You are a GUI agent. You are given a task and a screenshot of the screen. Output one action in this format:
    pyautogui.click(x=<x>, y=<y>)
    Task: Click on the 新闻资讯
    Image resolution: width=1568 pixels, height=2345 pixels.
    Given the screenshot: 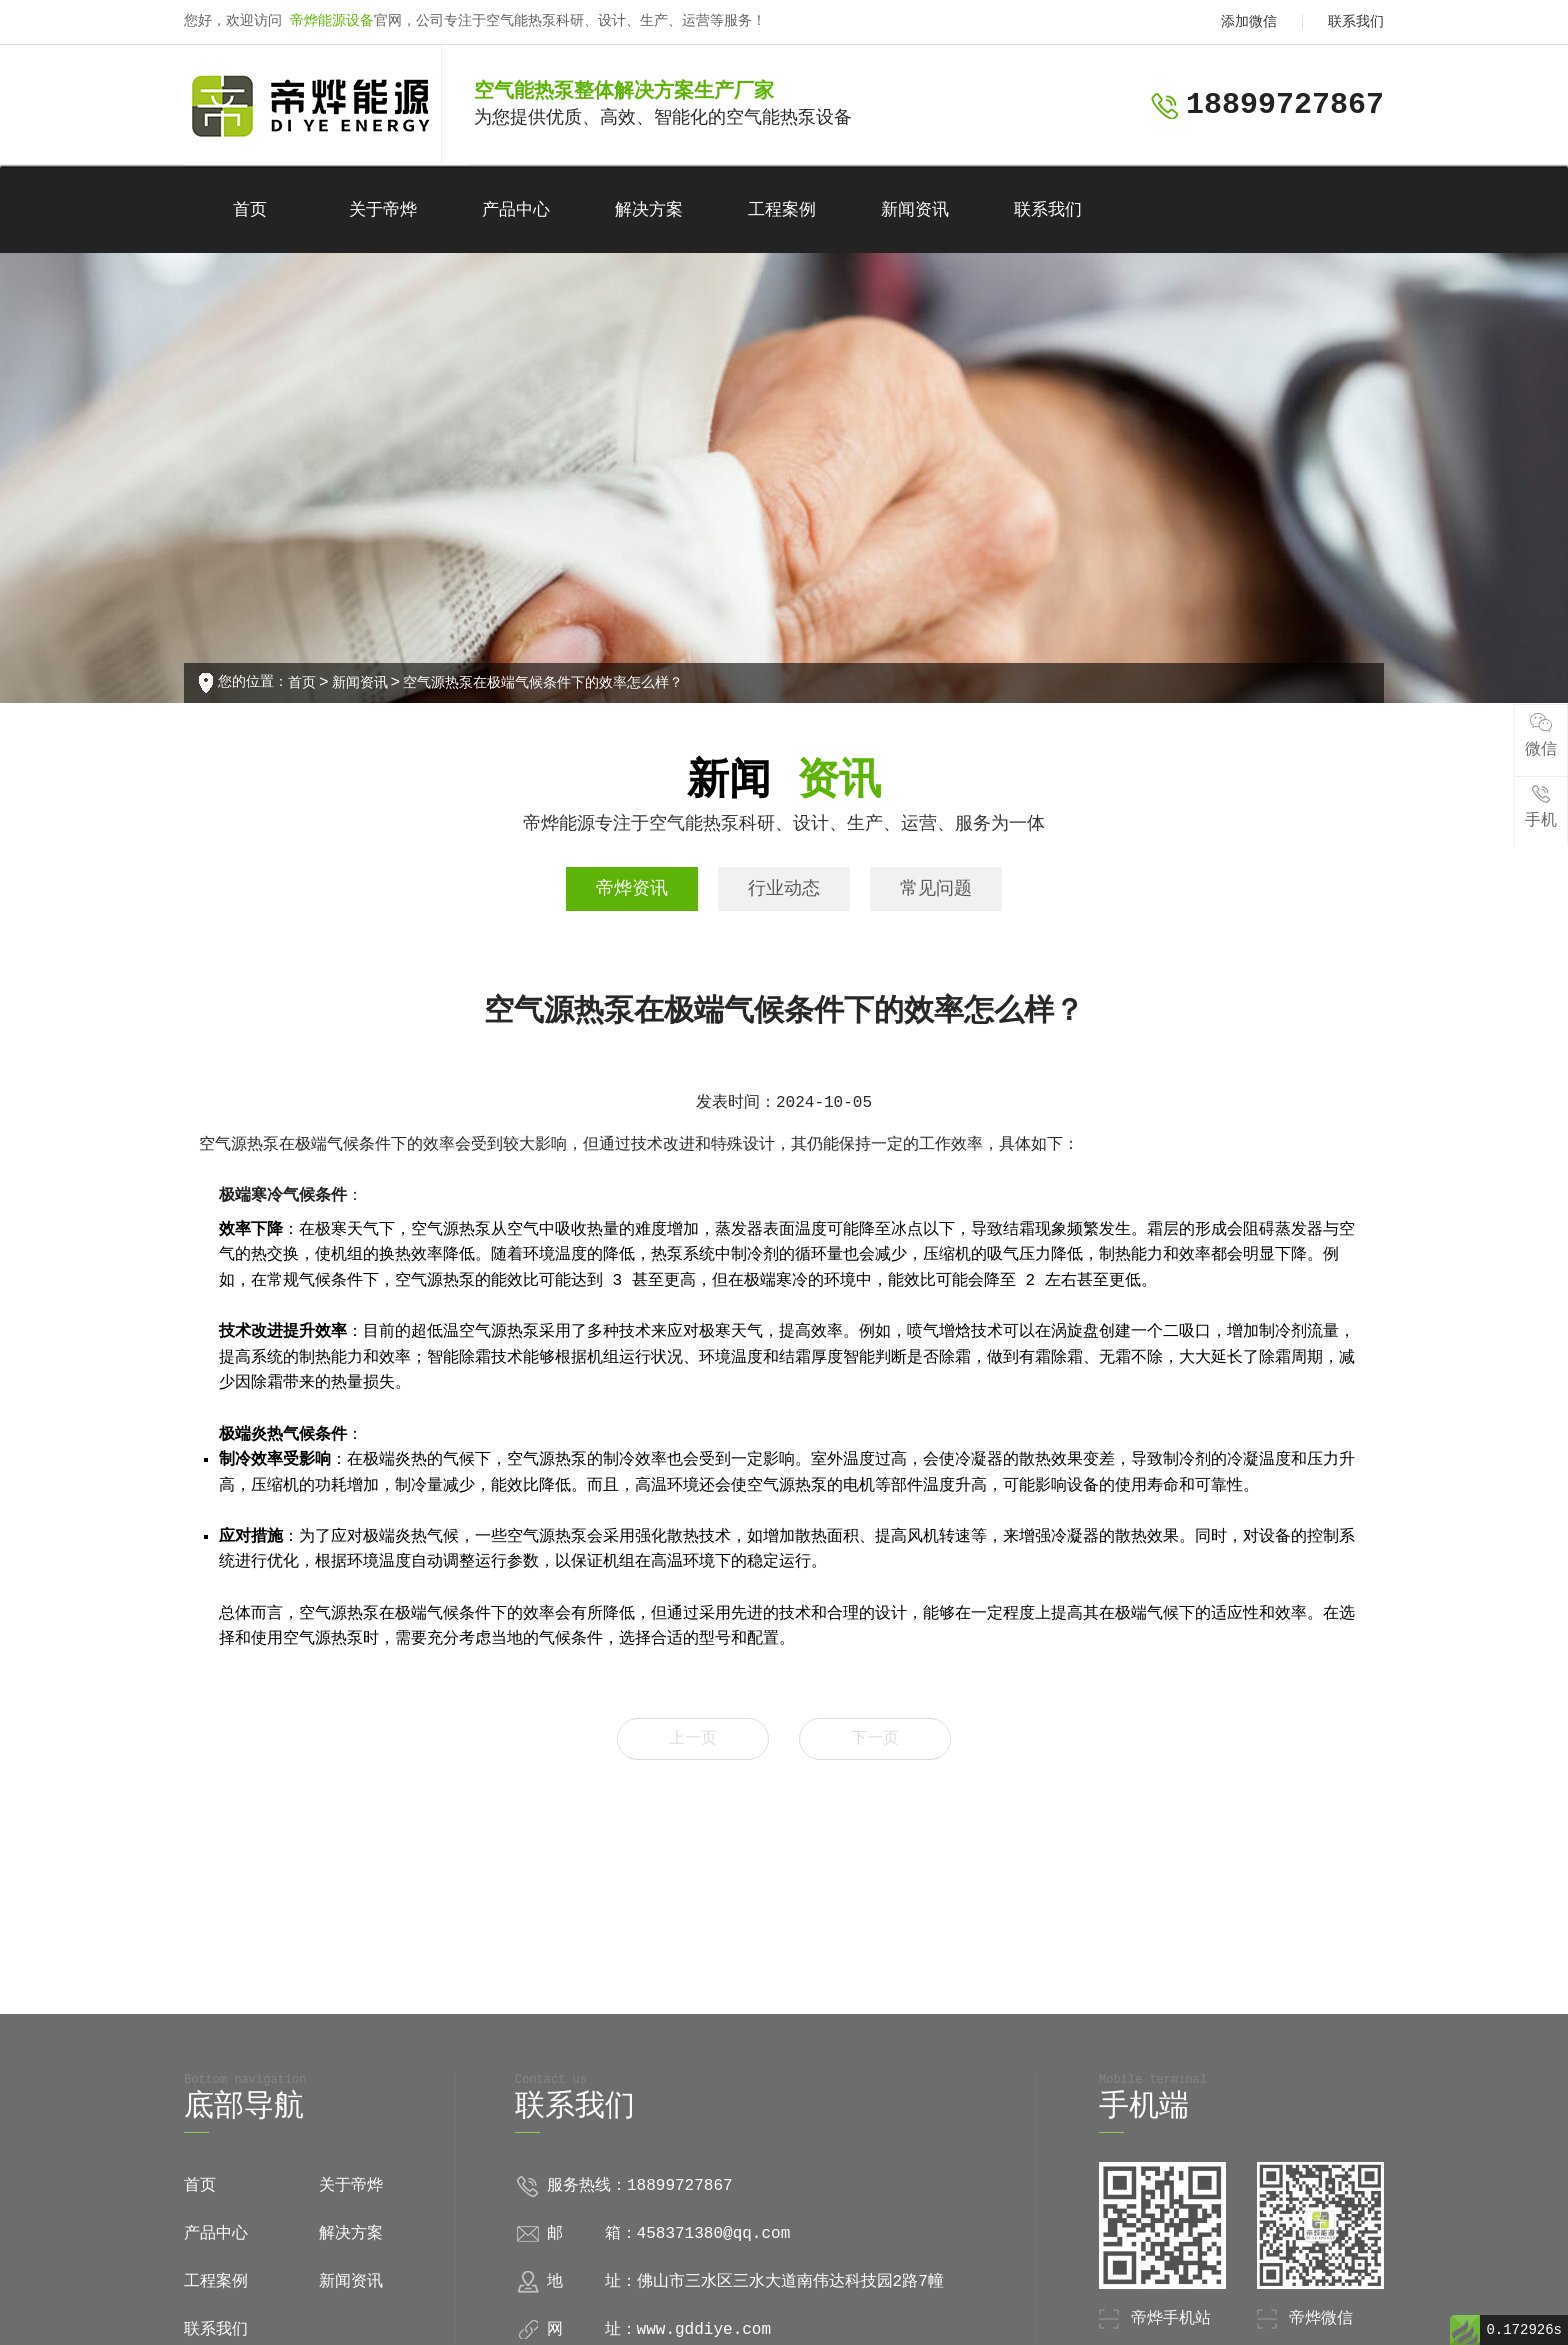 What is the action you would take?
    pyautogui.click(x=915, y=210)
    